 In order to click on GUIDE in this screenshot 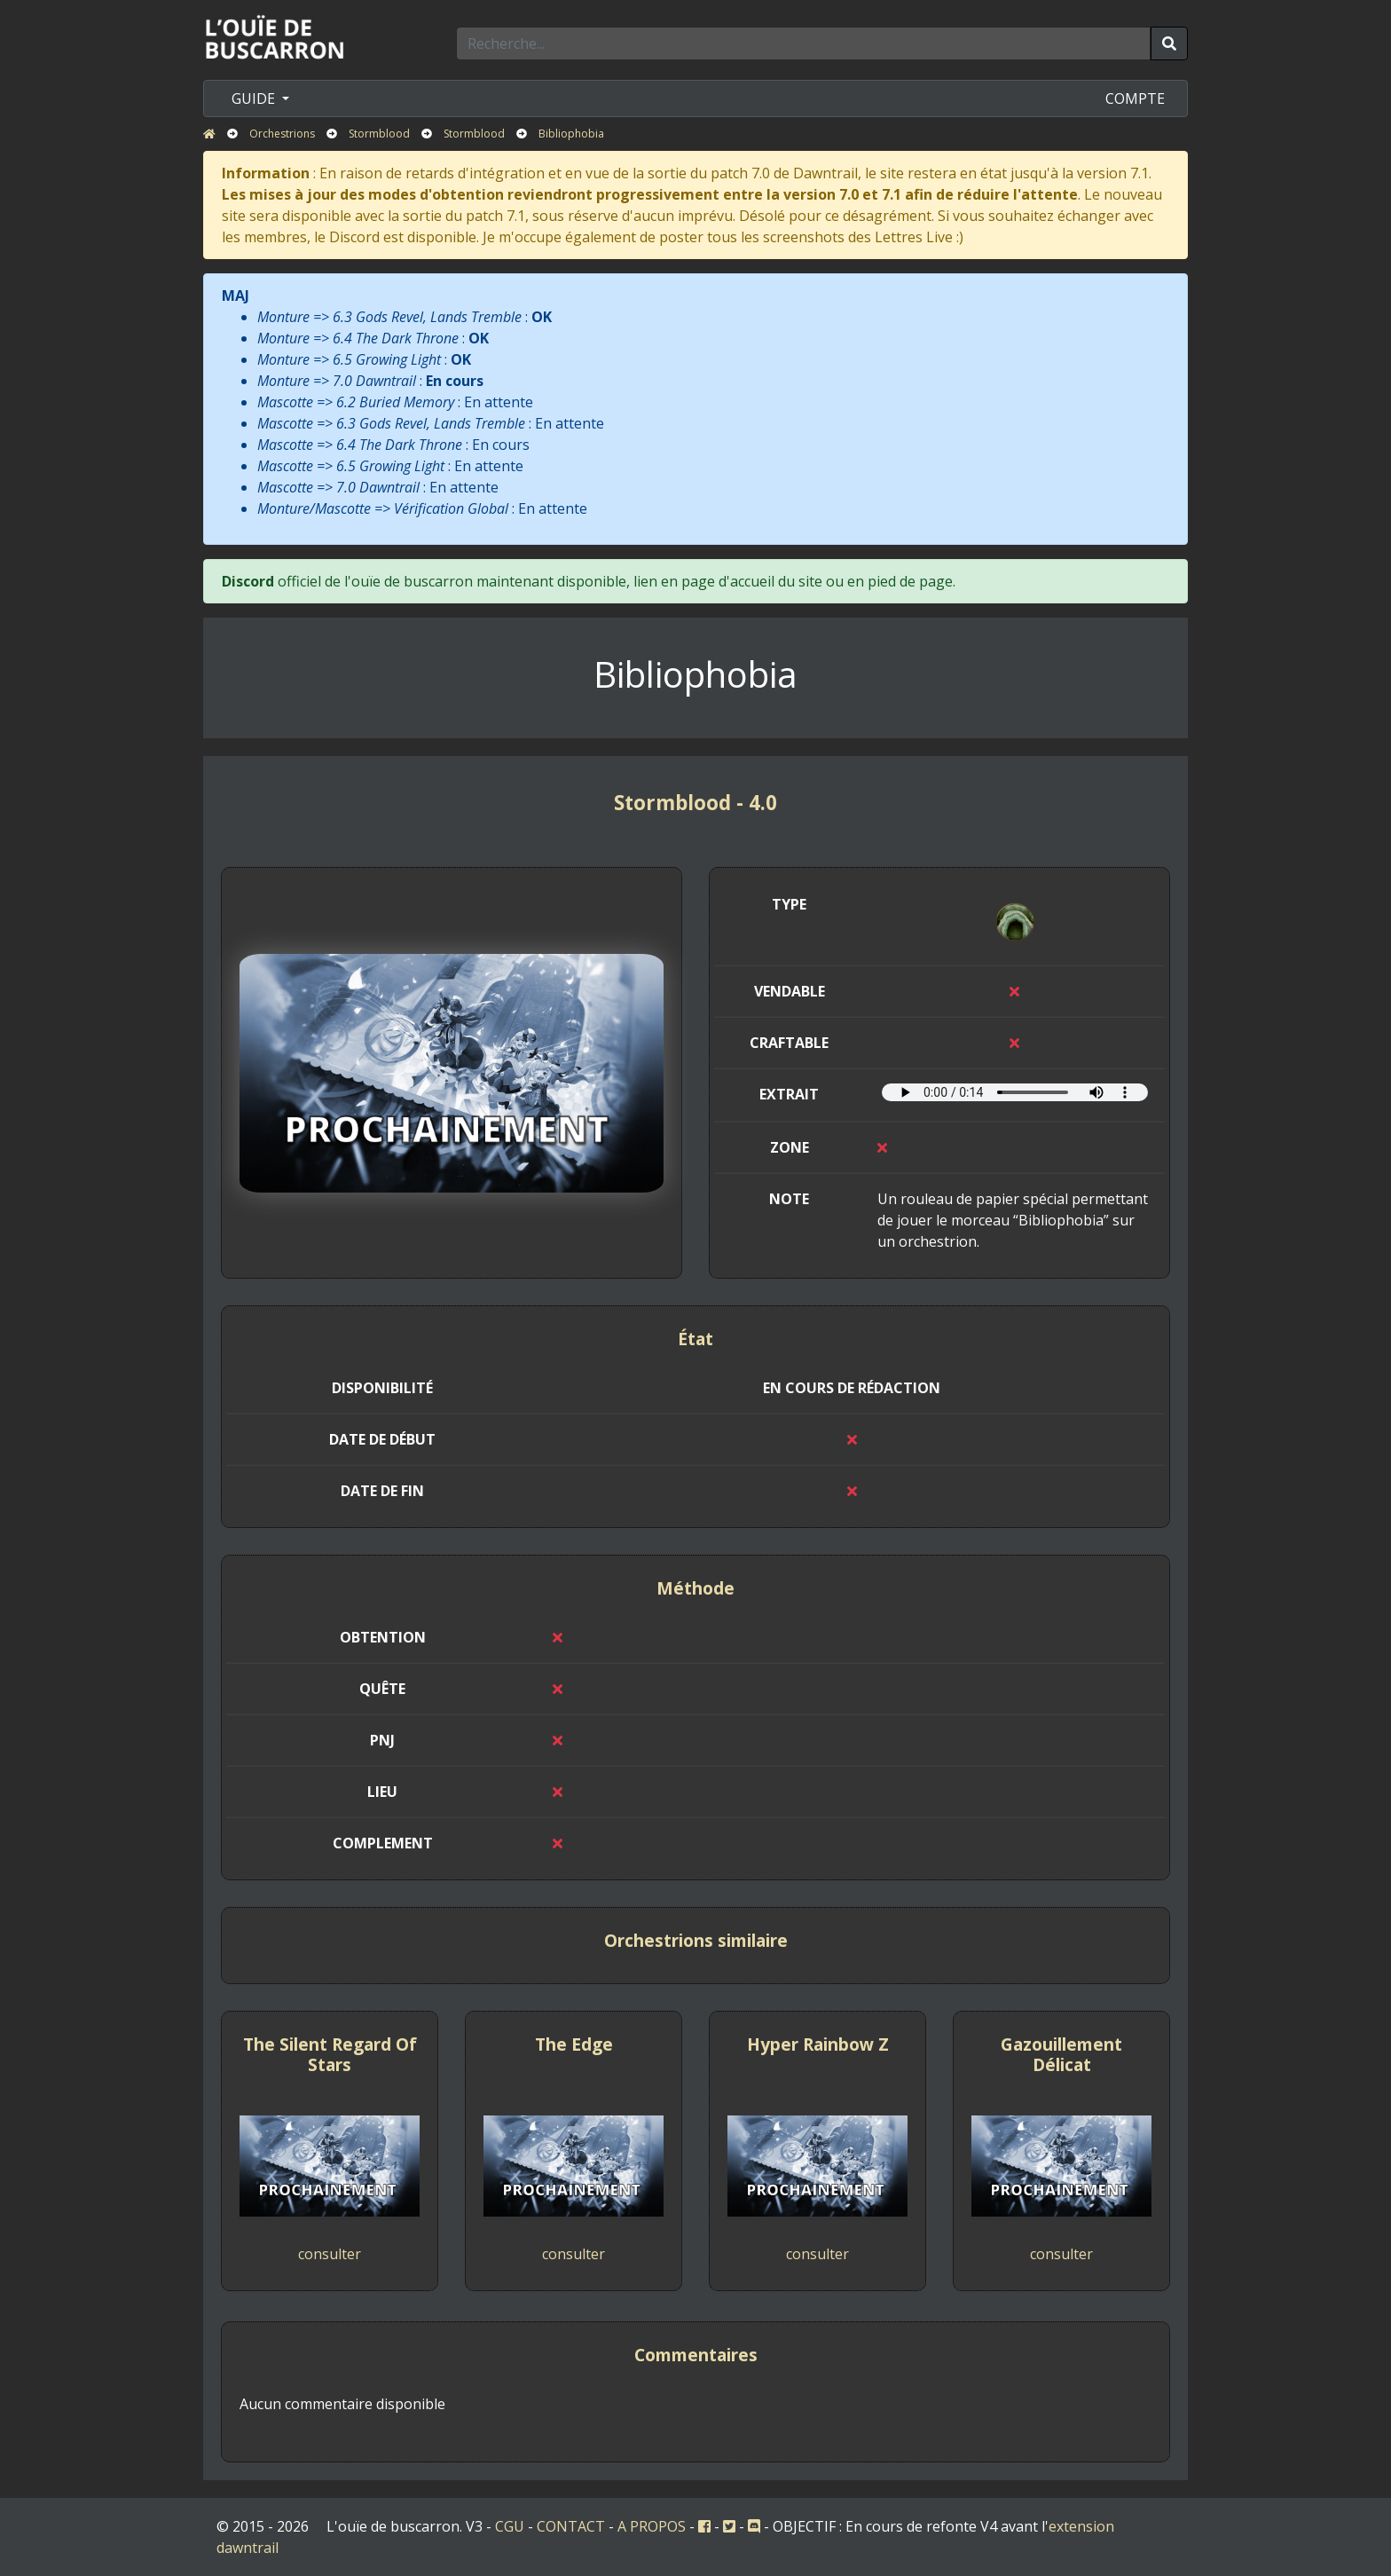, I will do `click(255, 98)`.